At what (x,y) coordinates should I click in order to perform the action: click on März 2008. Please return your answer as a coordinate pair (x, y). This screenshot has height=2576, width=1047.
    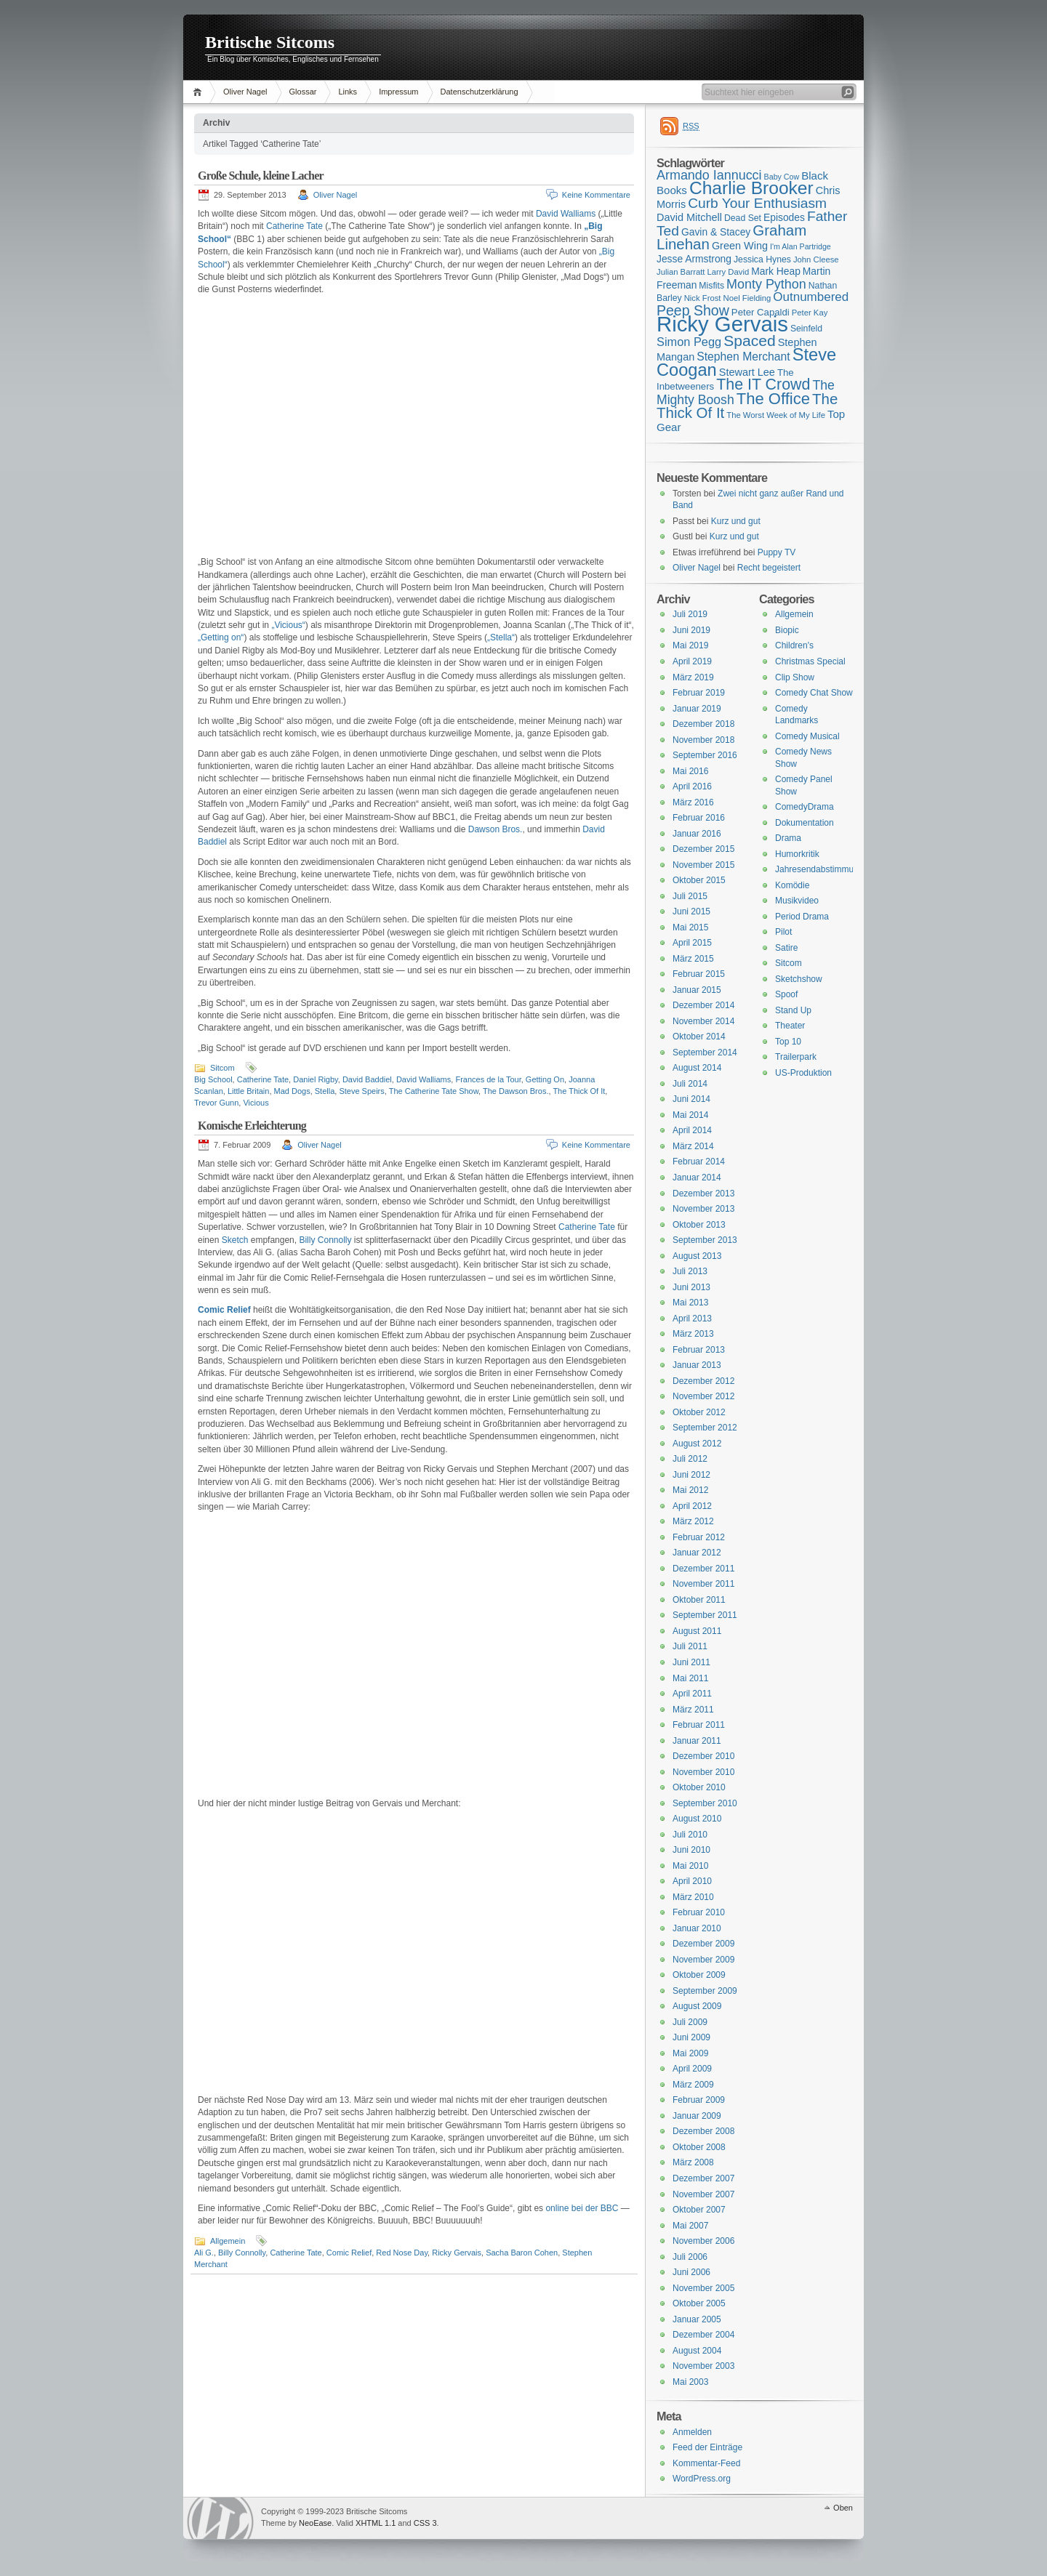
    Looking at the image, I should click on (693, 2162).